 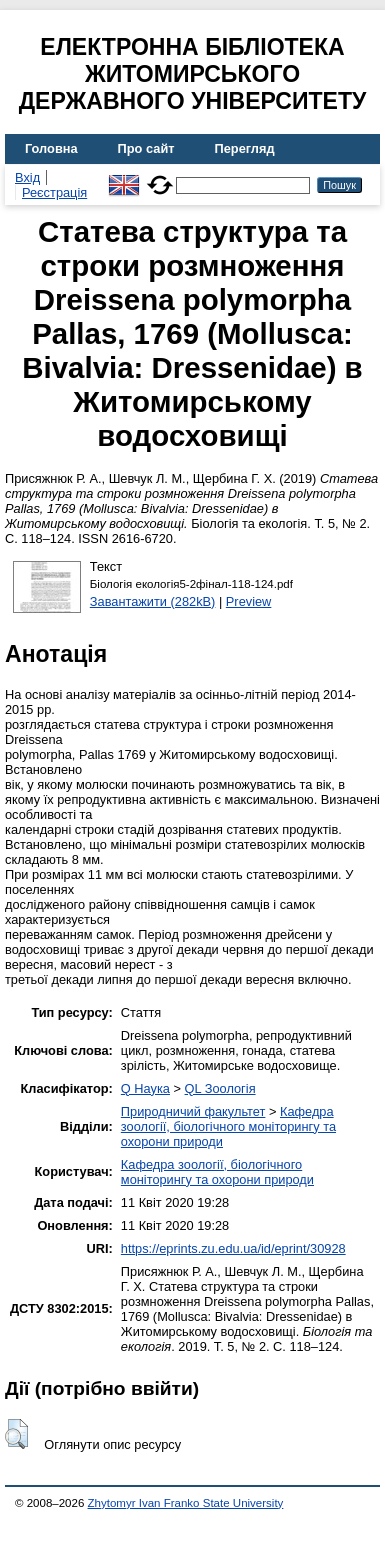 What do you see at coordinates (245, 148) in the screenshot?
I see `Перегляд [menuitem]` at bounding box center [245, 148].